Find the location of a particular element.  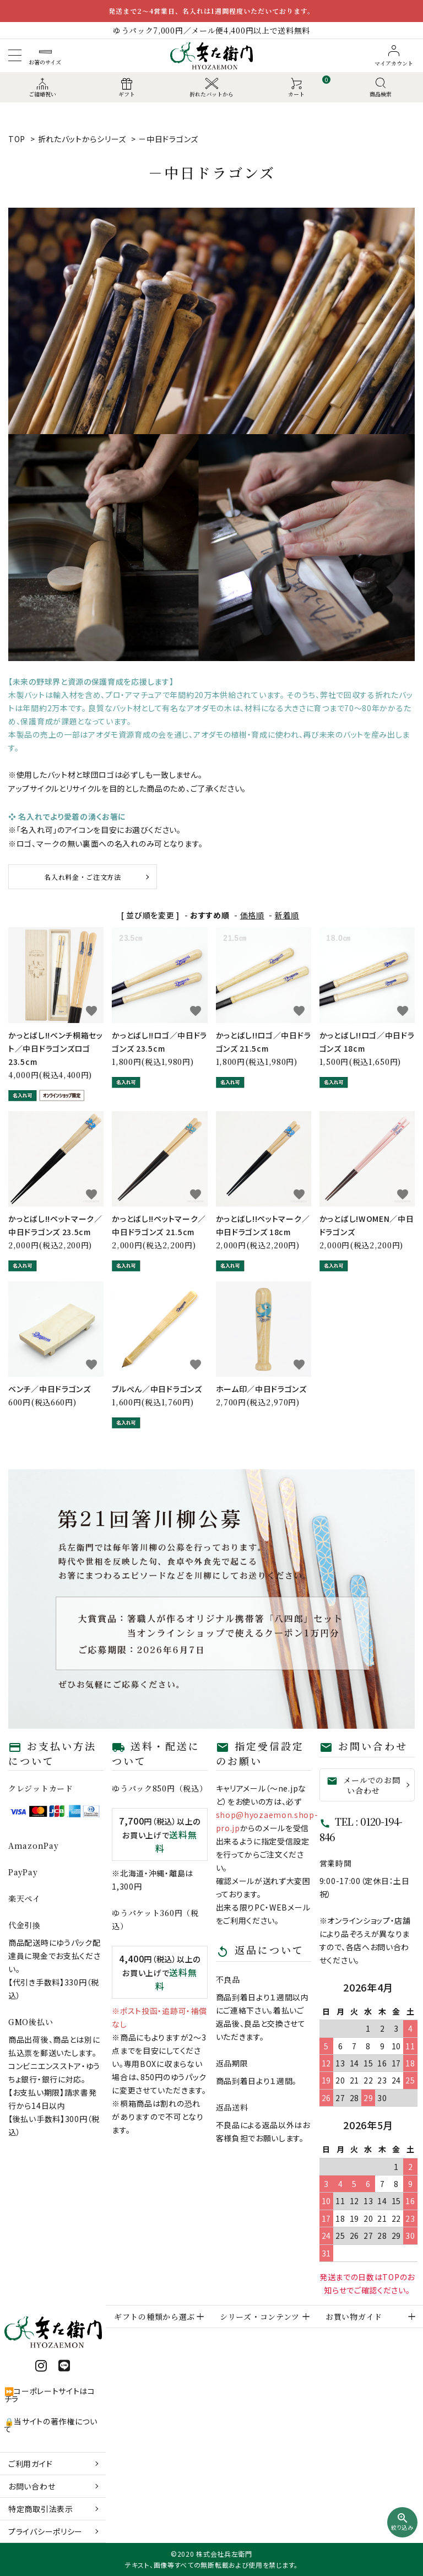

新着順 is located at coordinates (287, 915).